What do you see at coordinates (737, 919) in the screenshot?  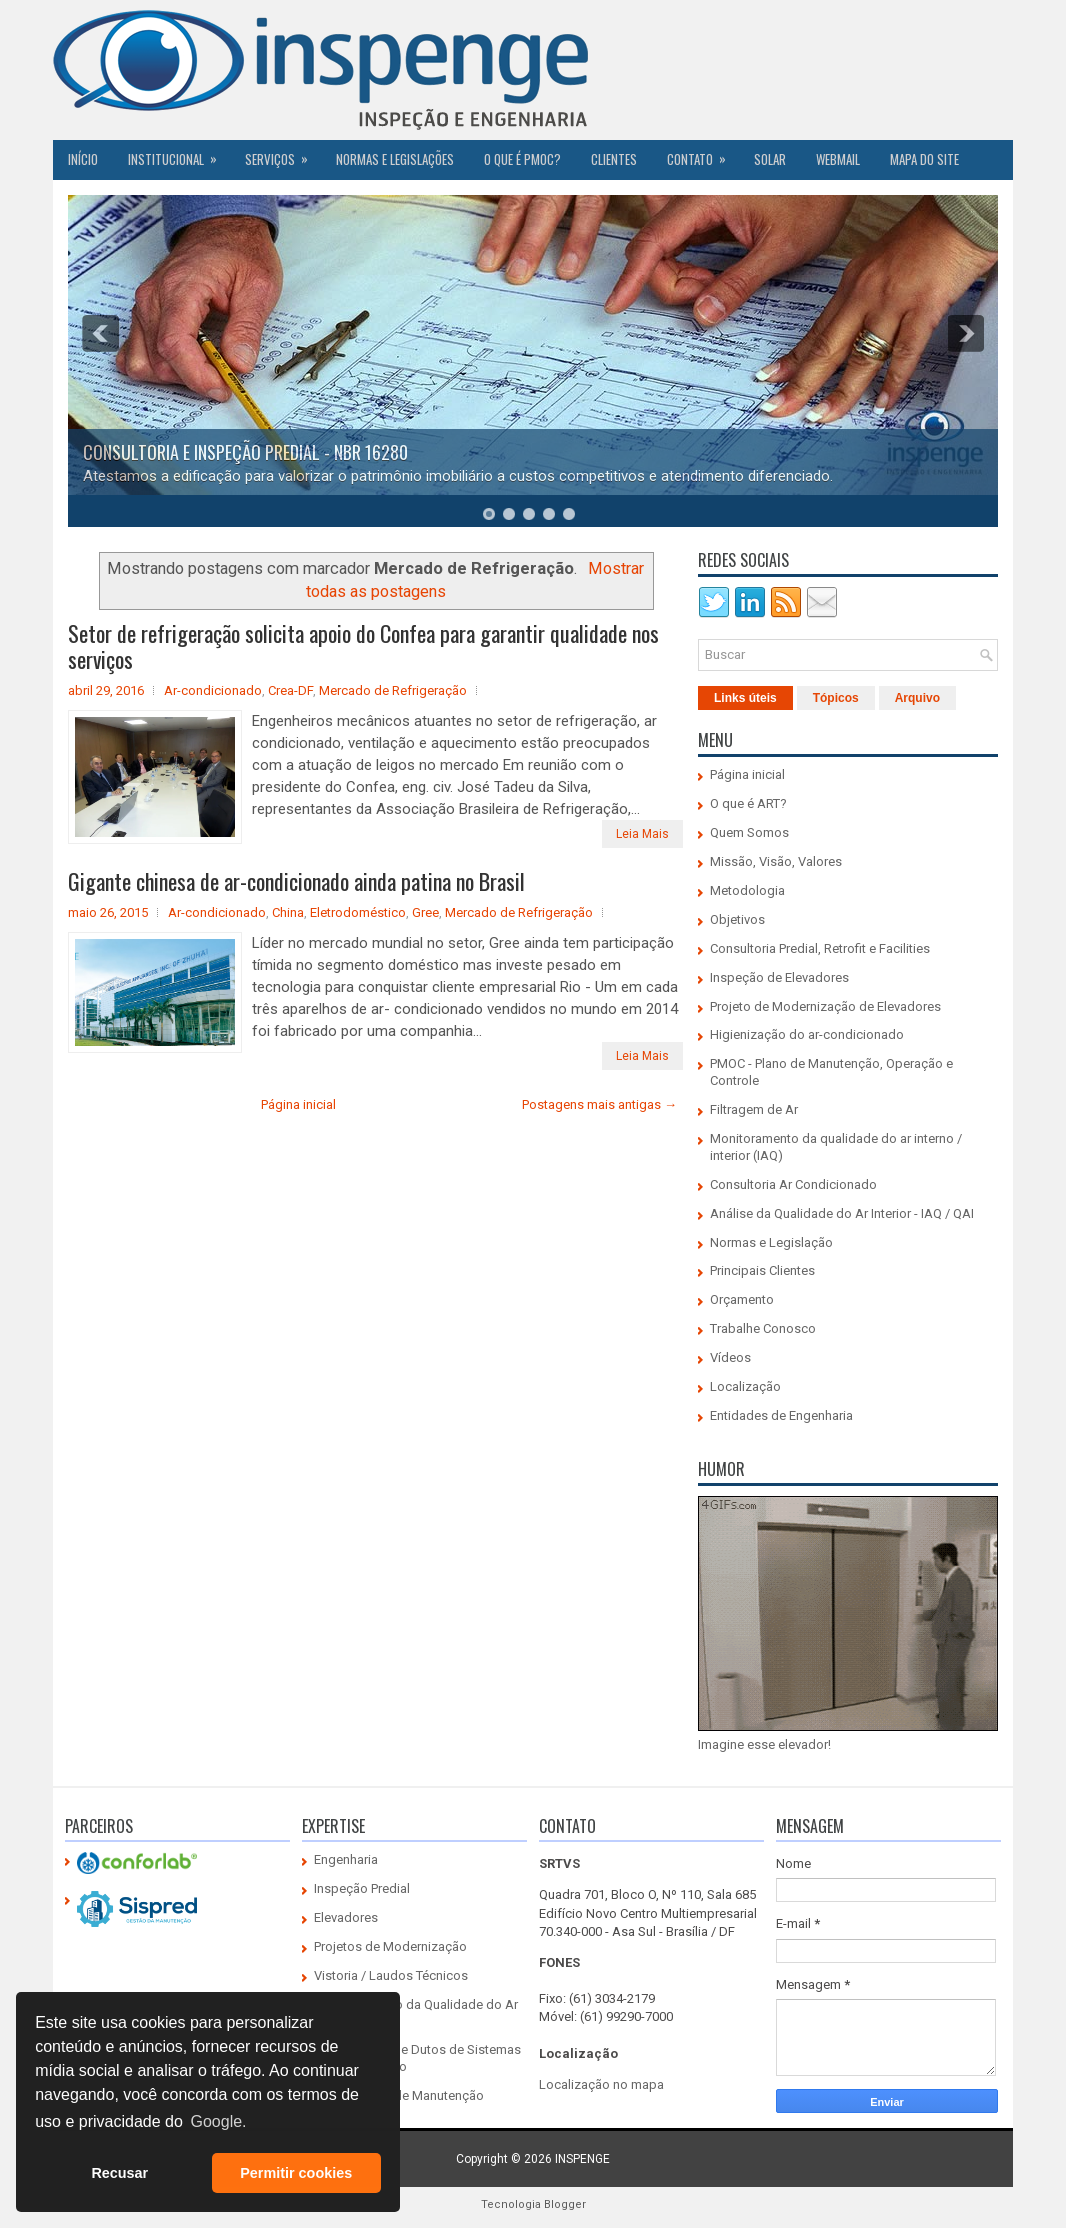 I see `Objetivos` at bounding box center [737, 919].